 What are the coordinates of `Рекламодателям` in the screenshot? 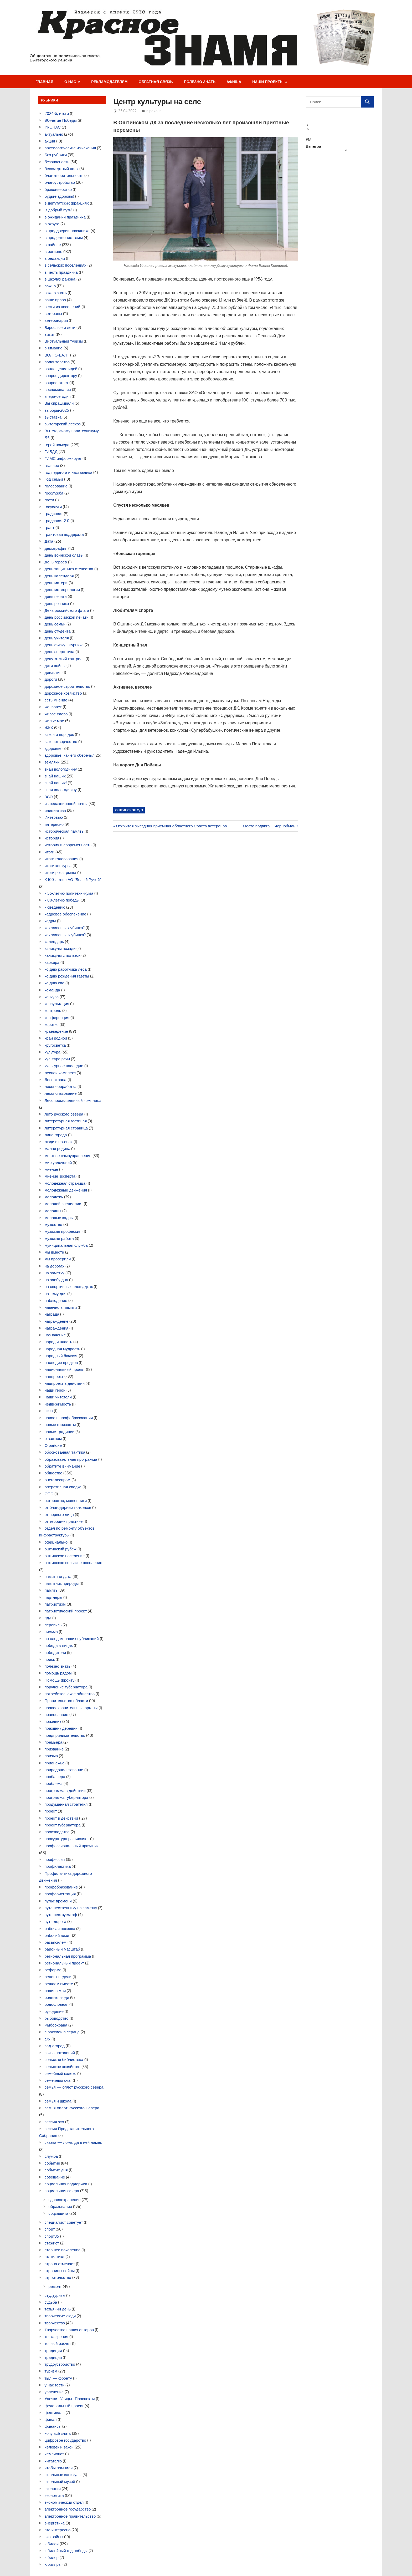 It's located at (109, 81).